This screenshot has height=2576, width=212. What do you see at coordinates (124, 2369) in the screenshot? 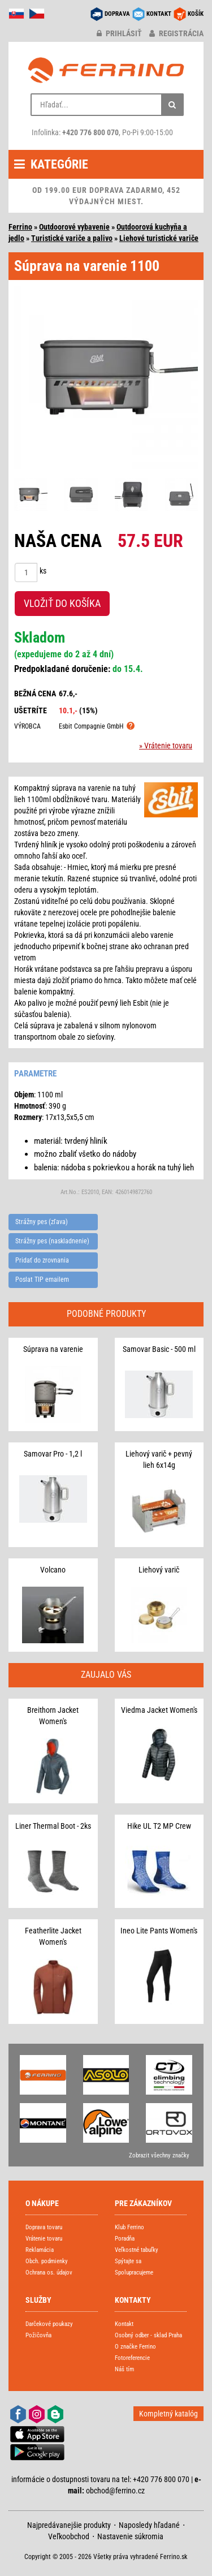
I see `Náš tím` at bounding box center [124, 2369].